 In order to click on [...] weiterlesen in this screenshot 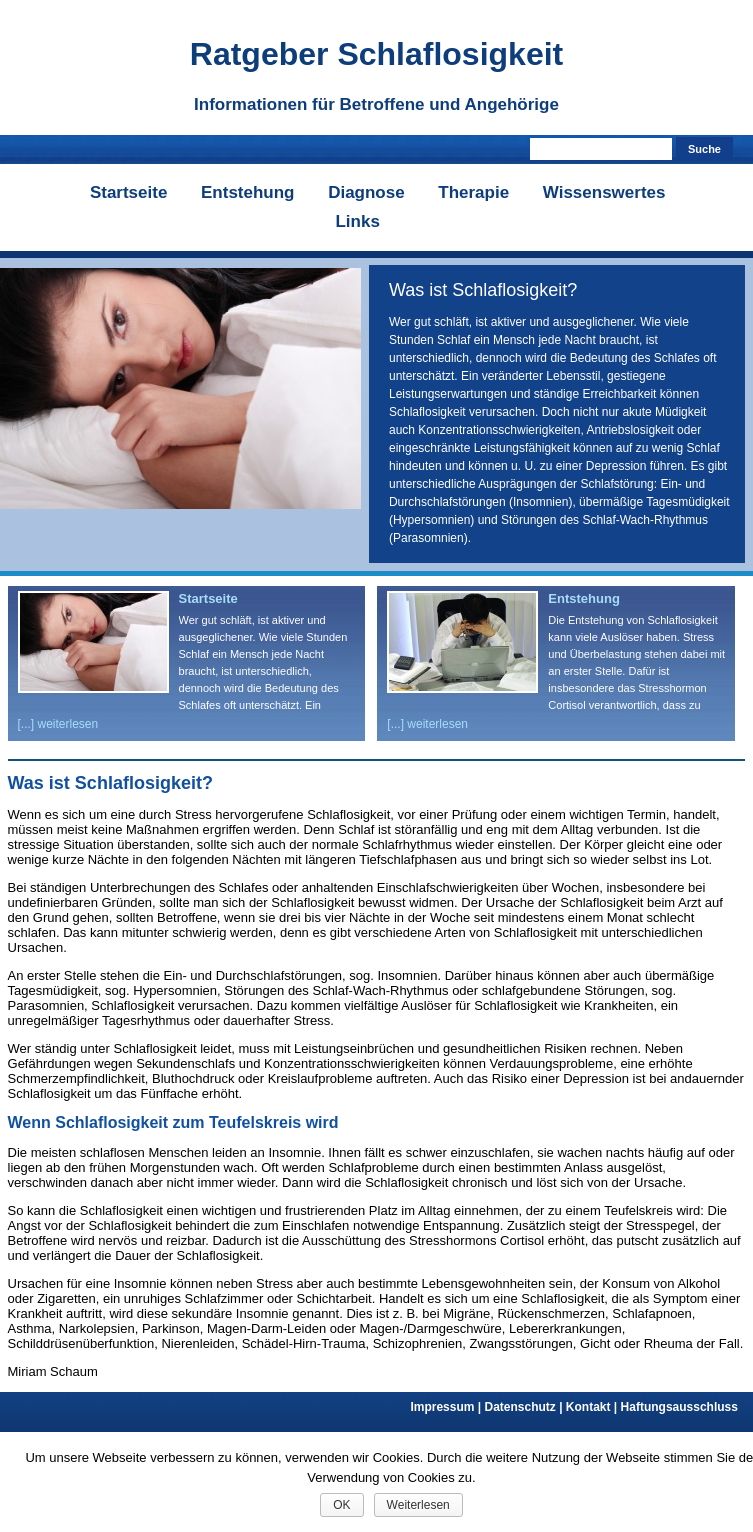, I will do `click(58, 724)`.